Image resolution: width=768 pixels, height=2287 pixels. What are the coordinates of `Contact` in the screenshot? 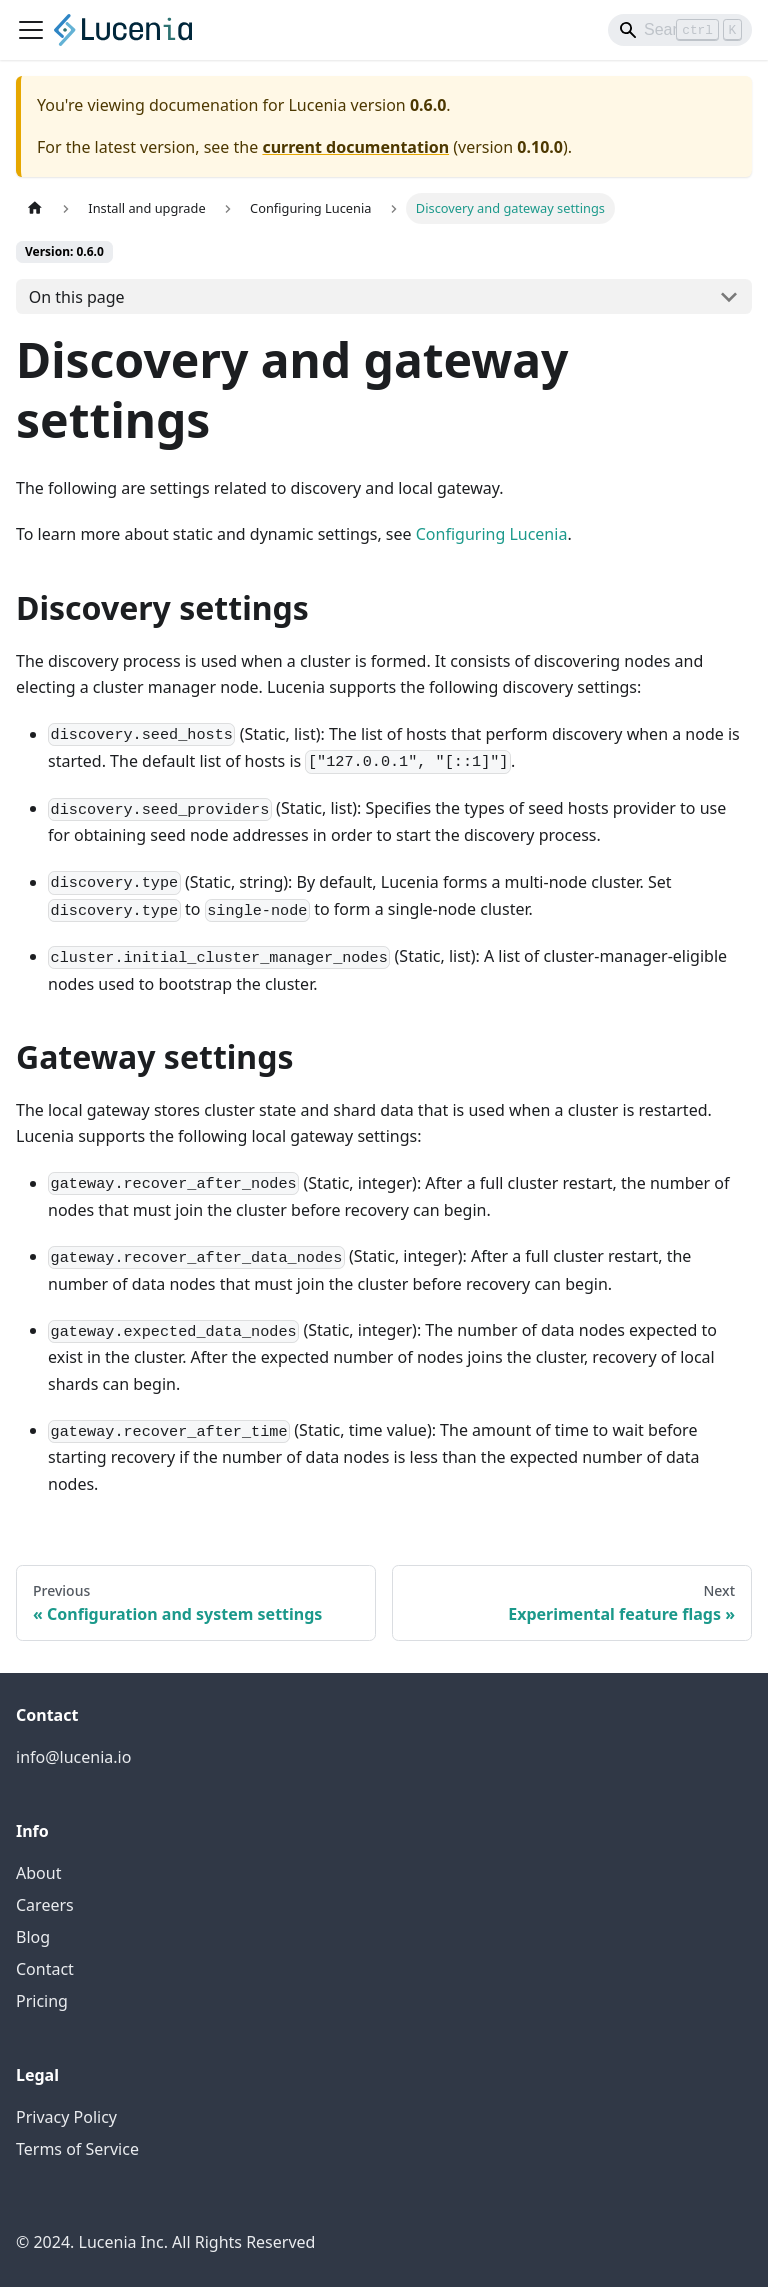 It's located at (45, 1969).